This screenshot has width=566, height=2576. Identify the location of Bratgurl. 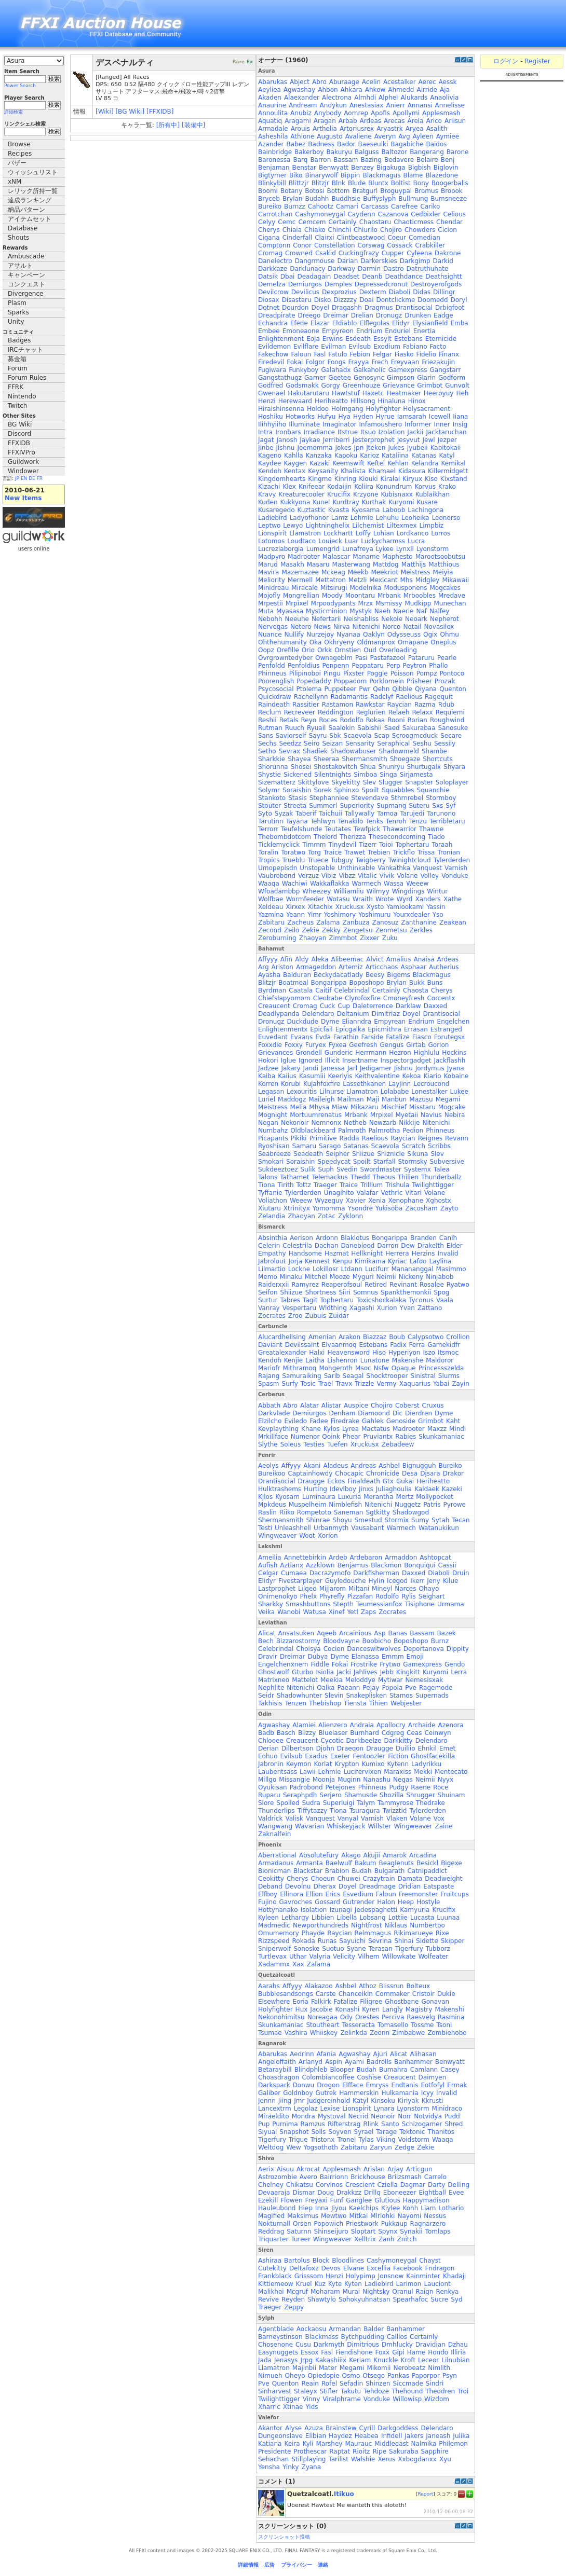
(365, 191).